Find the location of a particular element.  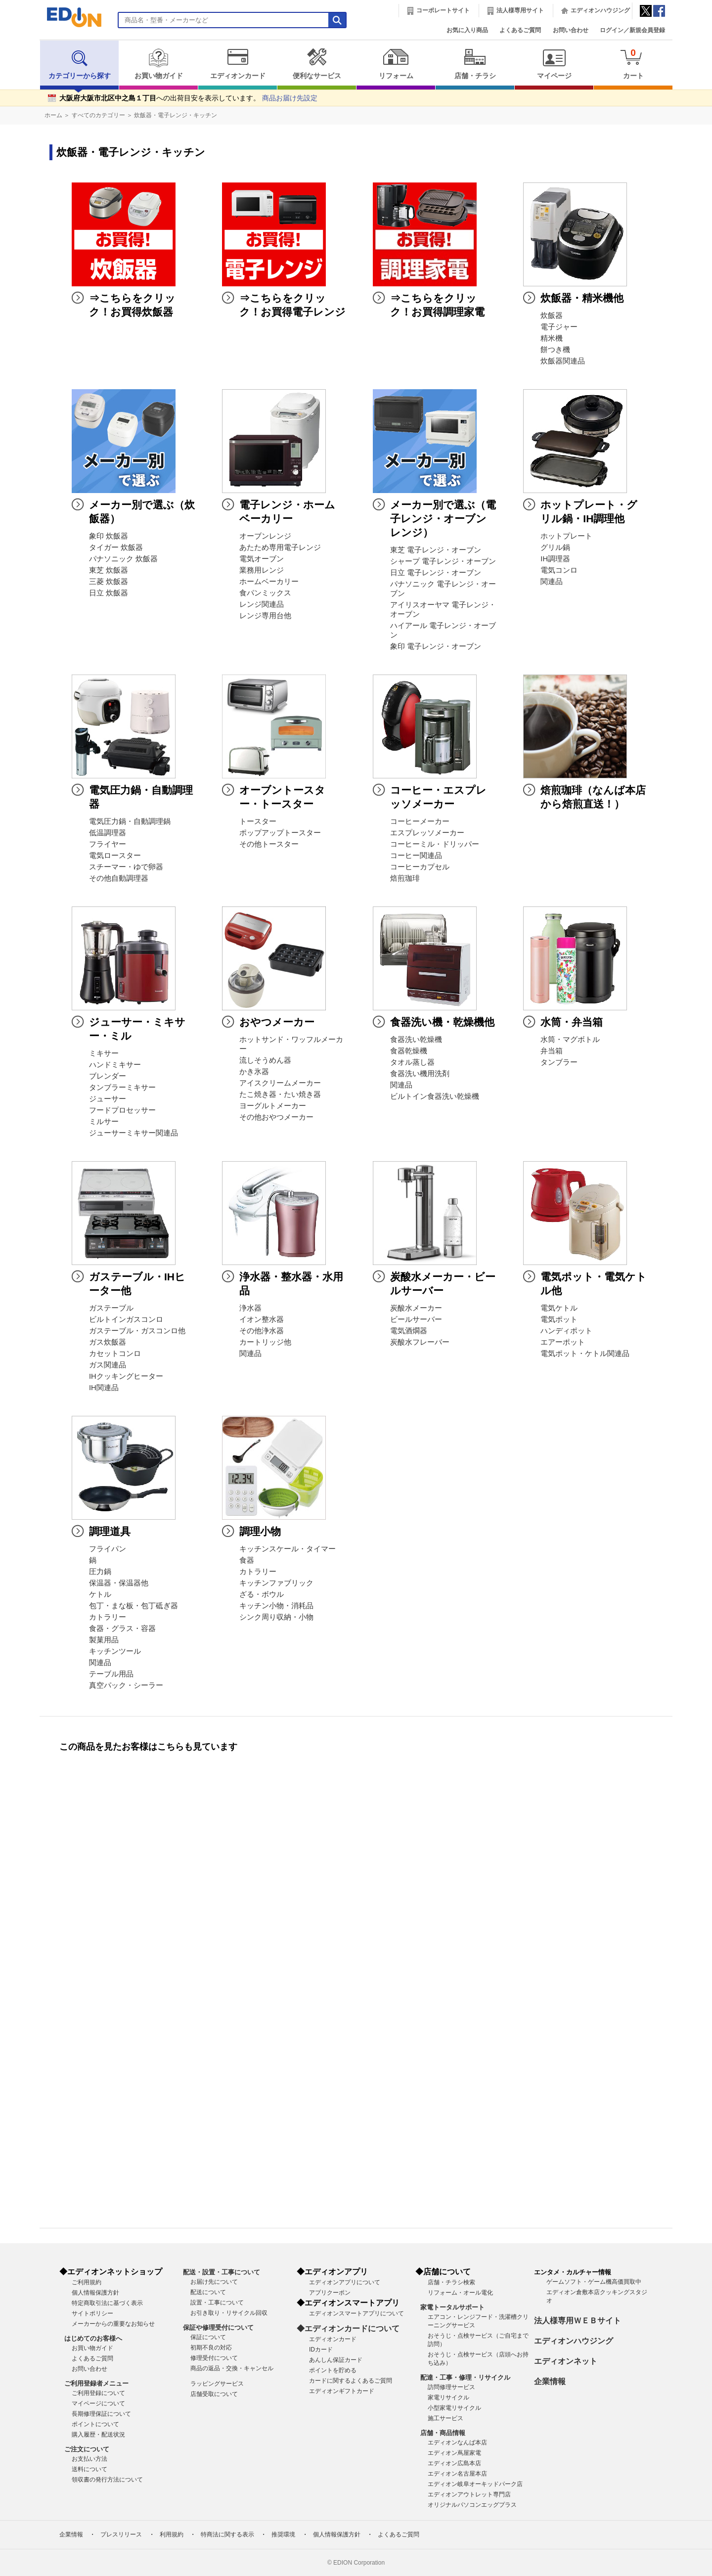

あたため専用電子レンジ is located at coordinates (280, 547).